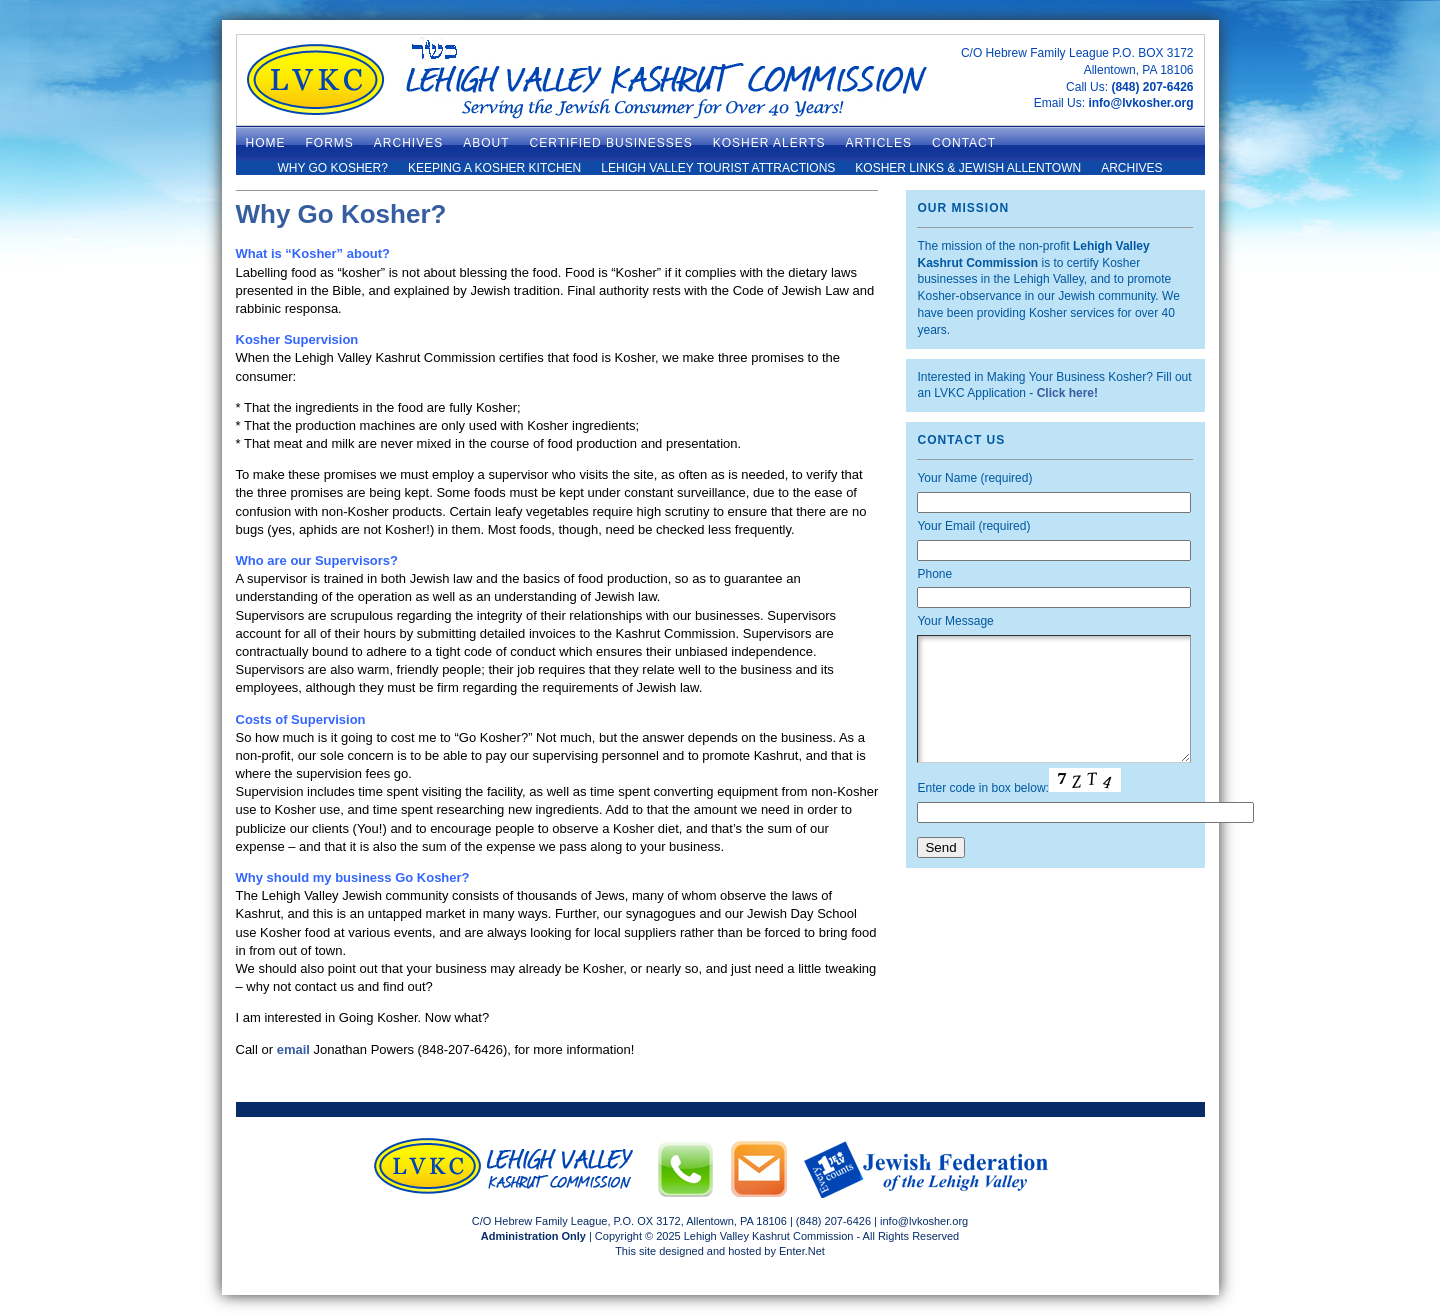  What do you see at coordinates (769, 143) in the screenshot?
I see `Kosher Alerts` at bounding box center [769, 143].